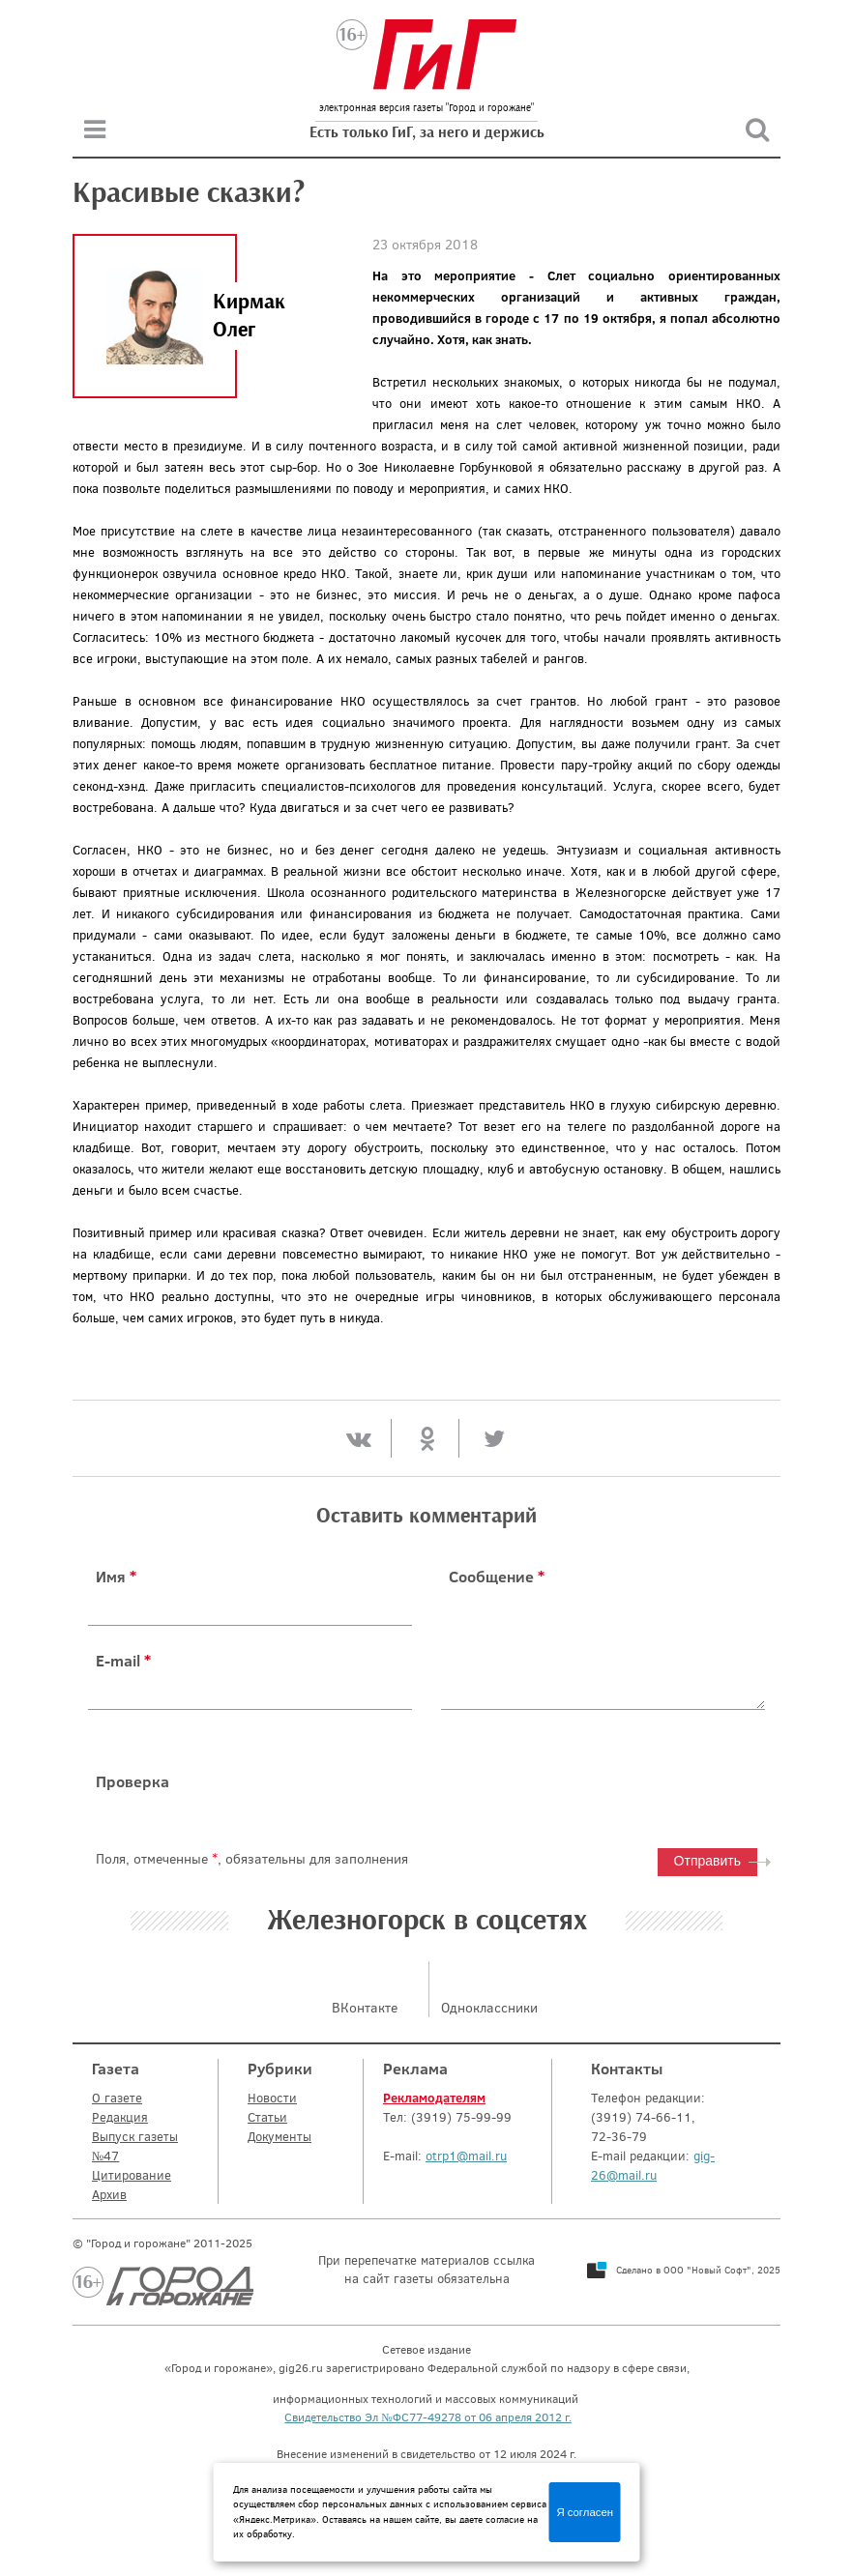 The width and height of the screenshot is (853, 2576). I want to click on Имя, so click(116, 1576).